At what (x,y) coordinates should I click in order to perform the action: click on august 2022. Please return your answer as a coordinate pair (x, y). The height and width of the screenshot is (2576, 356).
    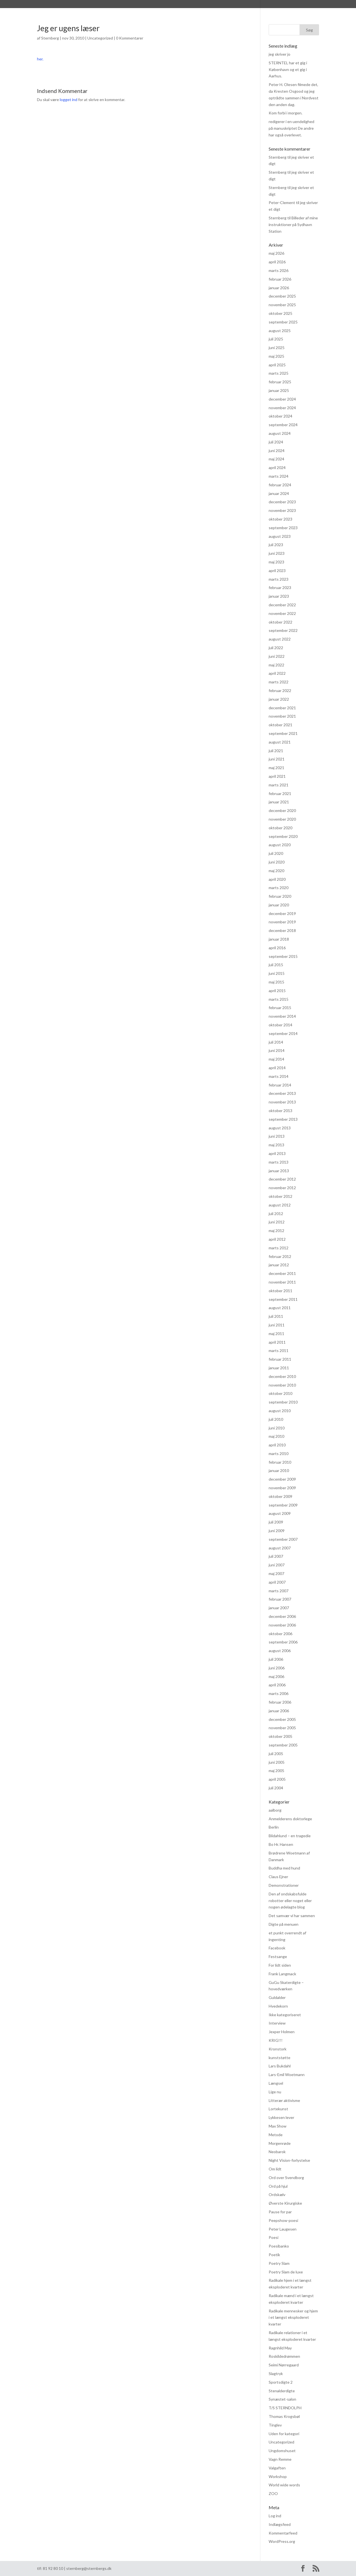
    Looking at the image, I should click on (280, 639).